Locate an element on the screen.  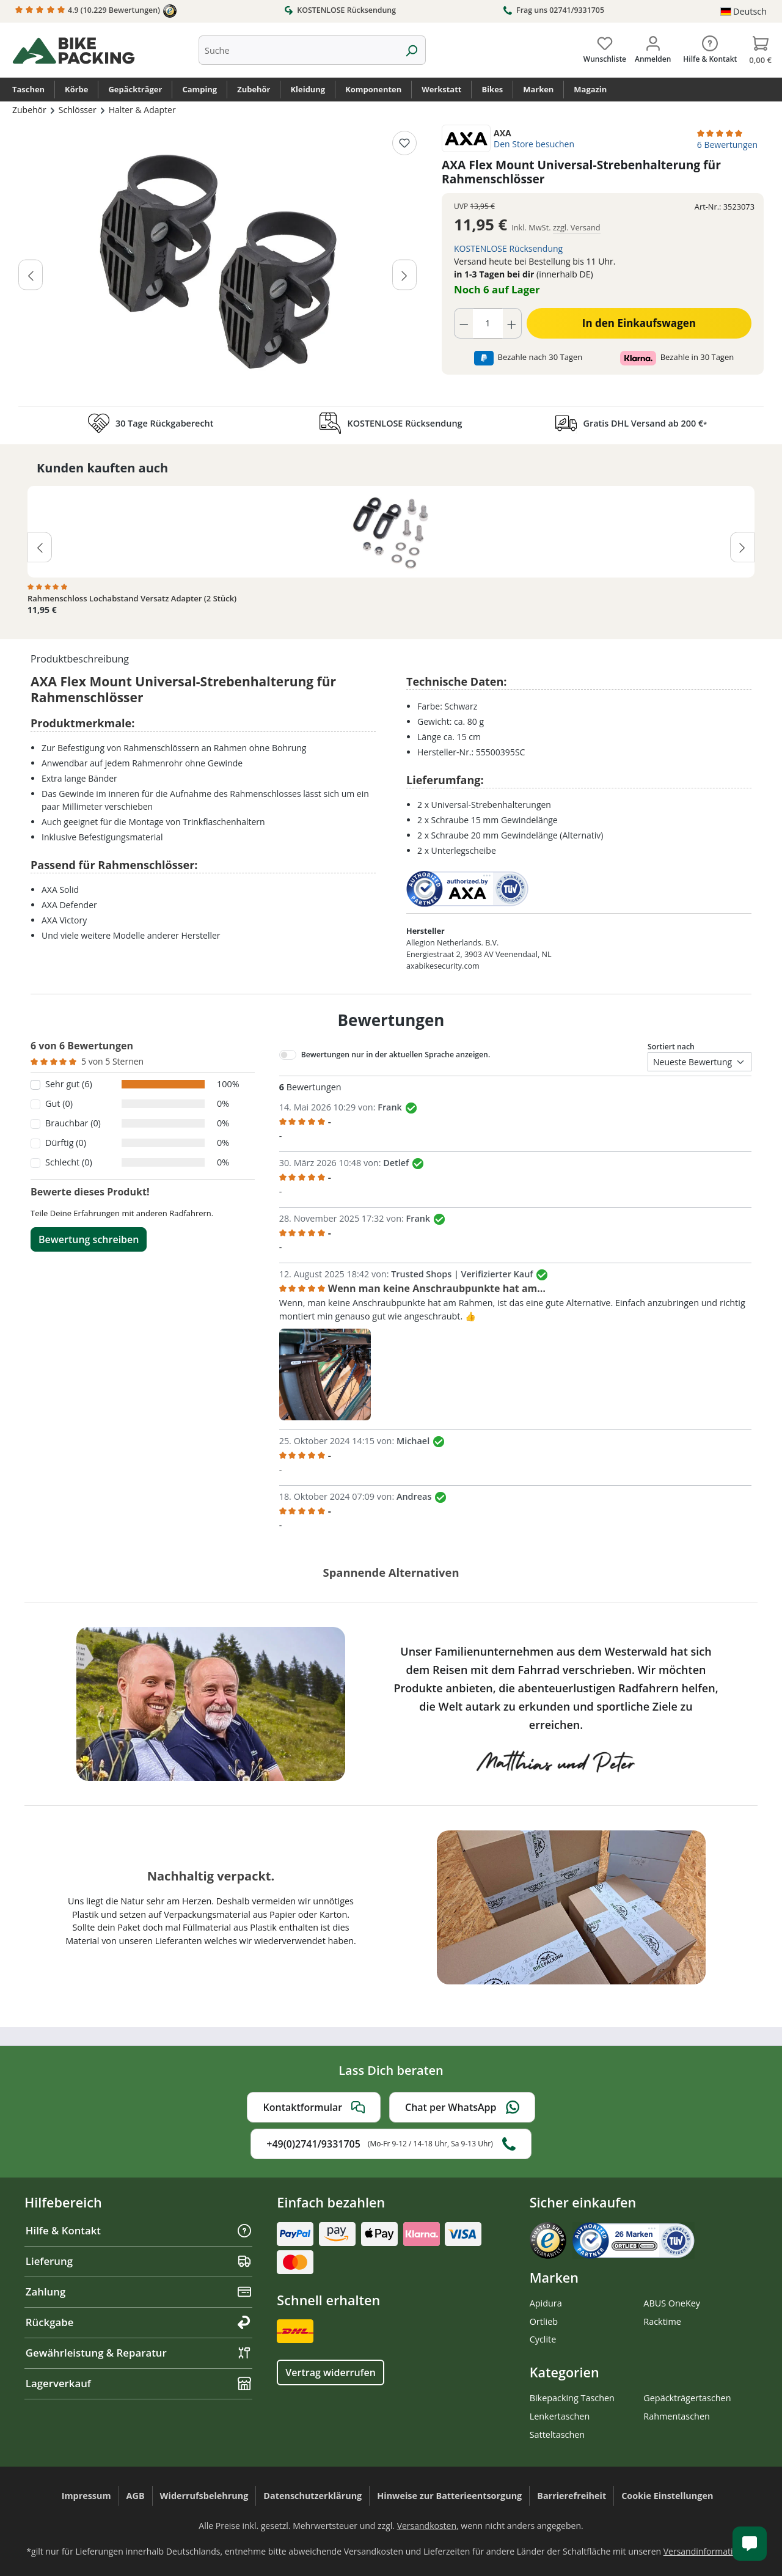
Versandkosten is located at coordinates (426, 2525).